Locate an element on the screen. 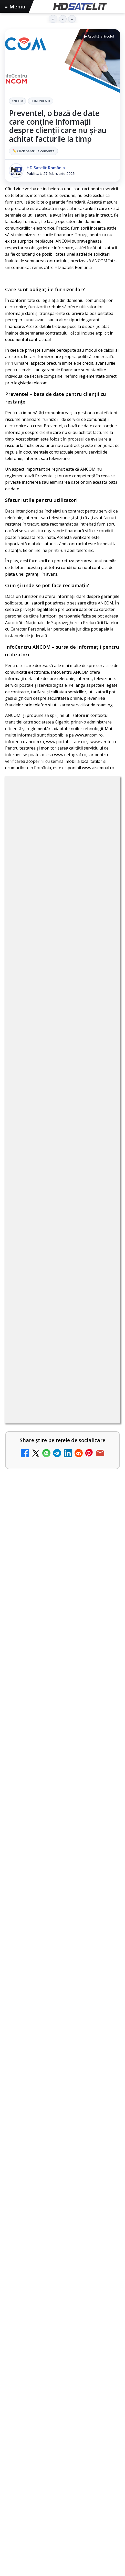  Vodafone is located at coordinates (38, 2382).